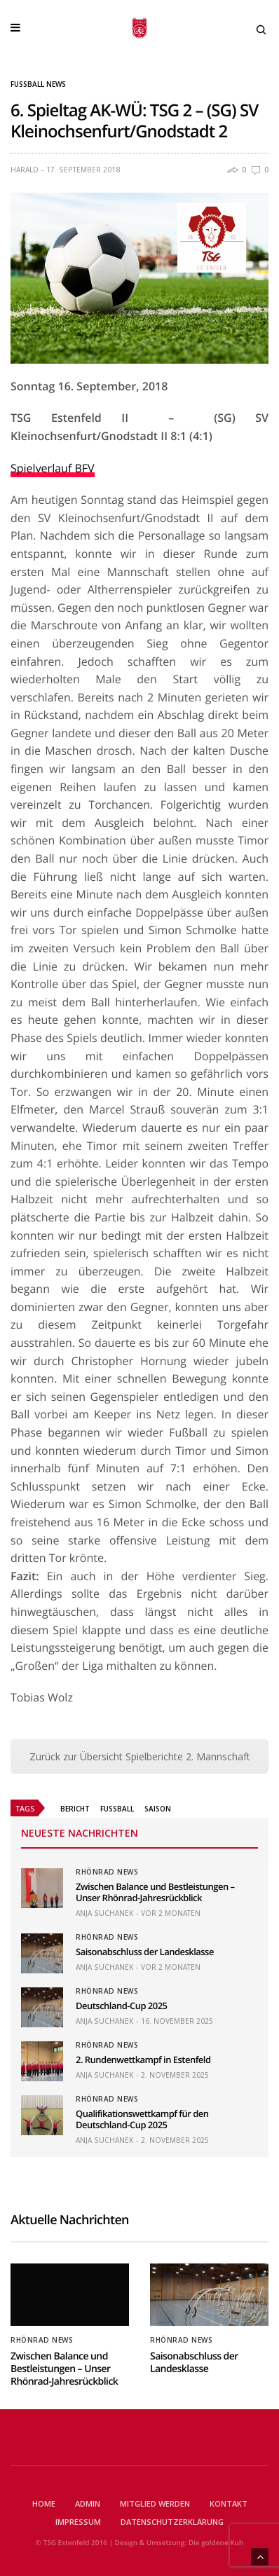  What do you see at coordinates (25, 169) in the screenshot?
I see `Harald` at bounding box center [25, 169].